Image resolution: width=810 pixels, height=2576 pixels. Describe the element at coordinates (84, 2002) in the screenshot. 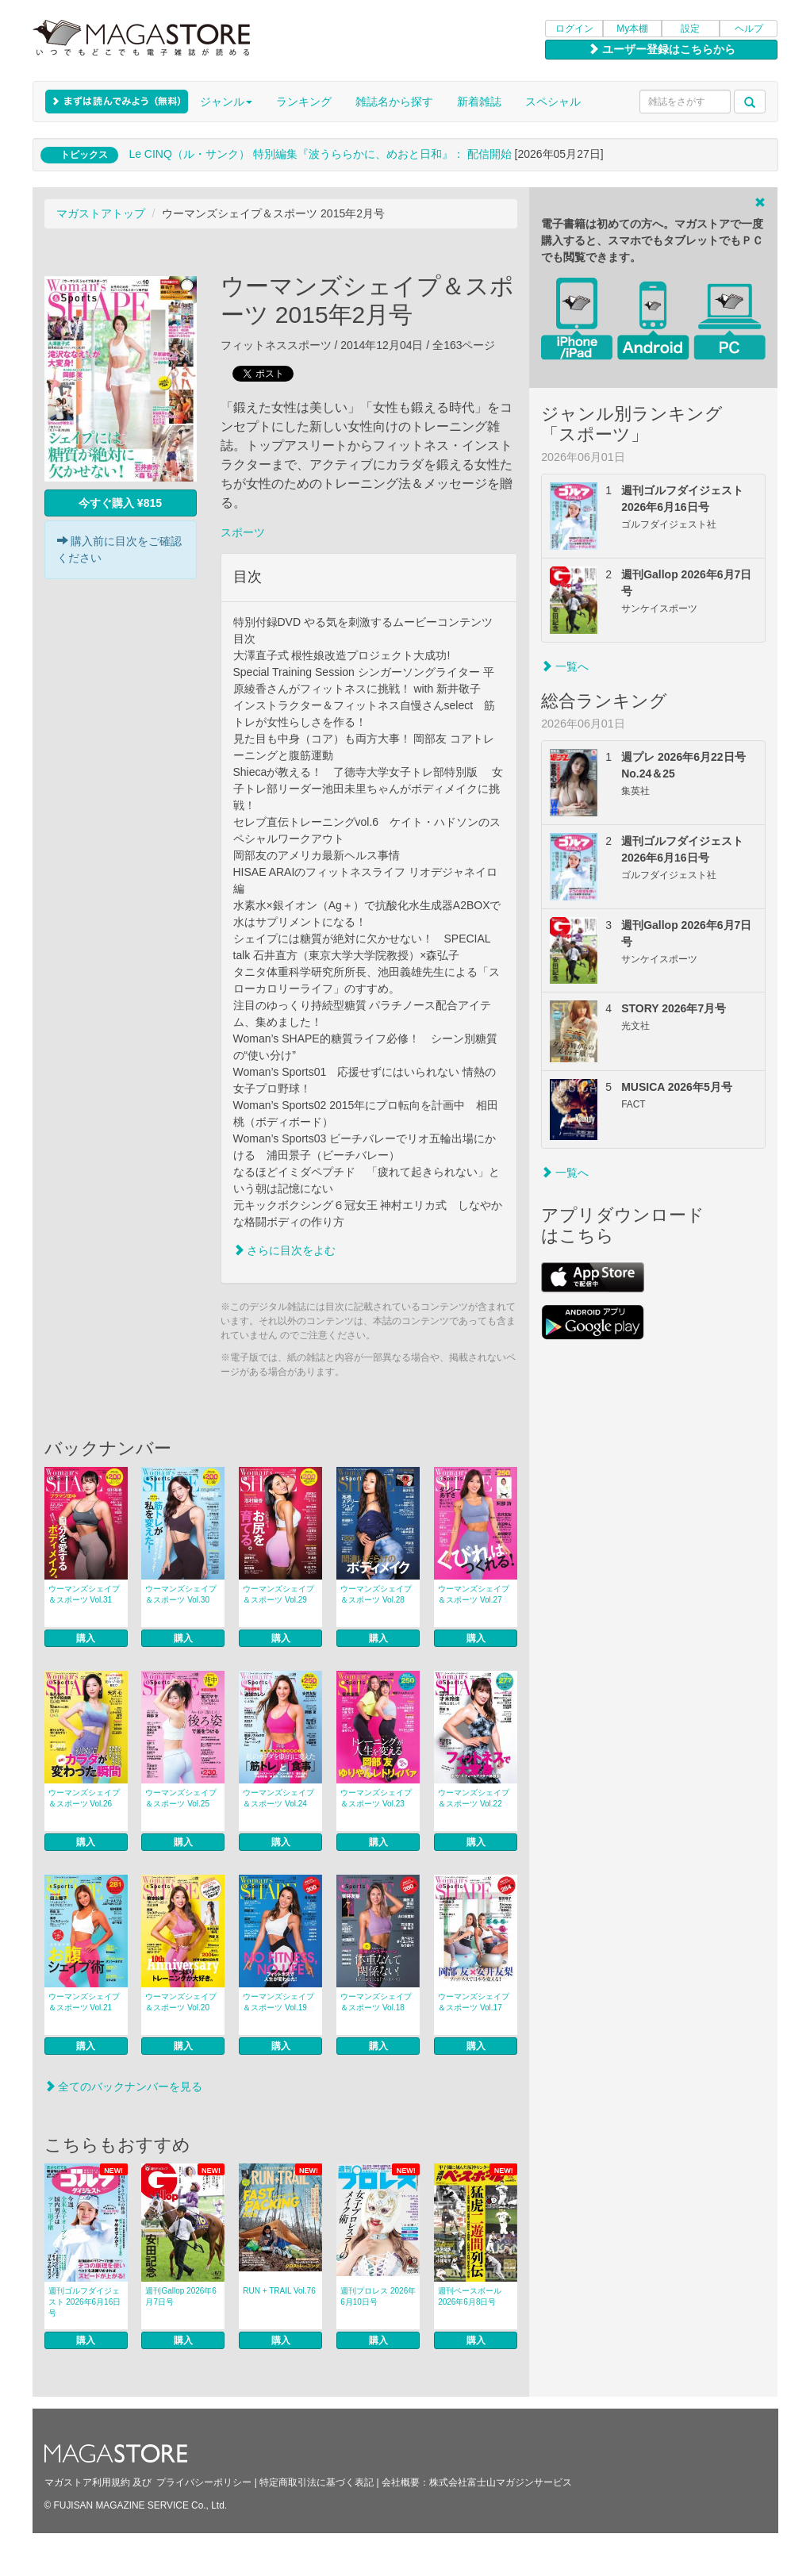

I see `ウーマンズシェイプ＆スポーツ Vol.21` at that location.